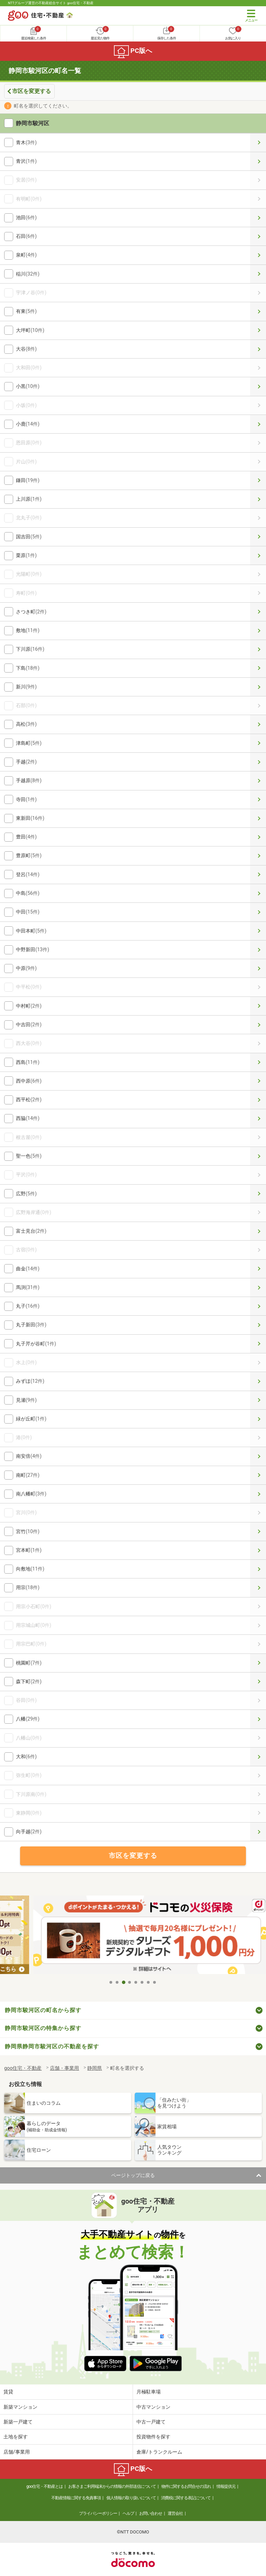  What do you see at coordinates (51, 3) in the screenshot?
I see `NTTグループ運営の不動産総合サイト goo住宅・不動産` at bounding box center [51, 3].